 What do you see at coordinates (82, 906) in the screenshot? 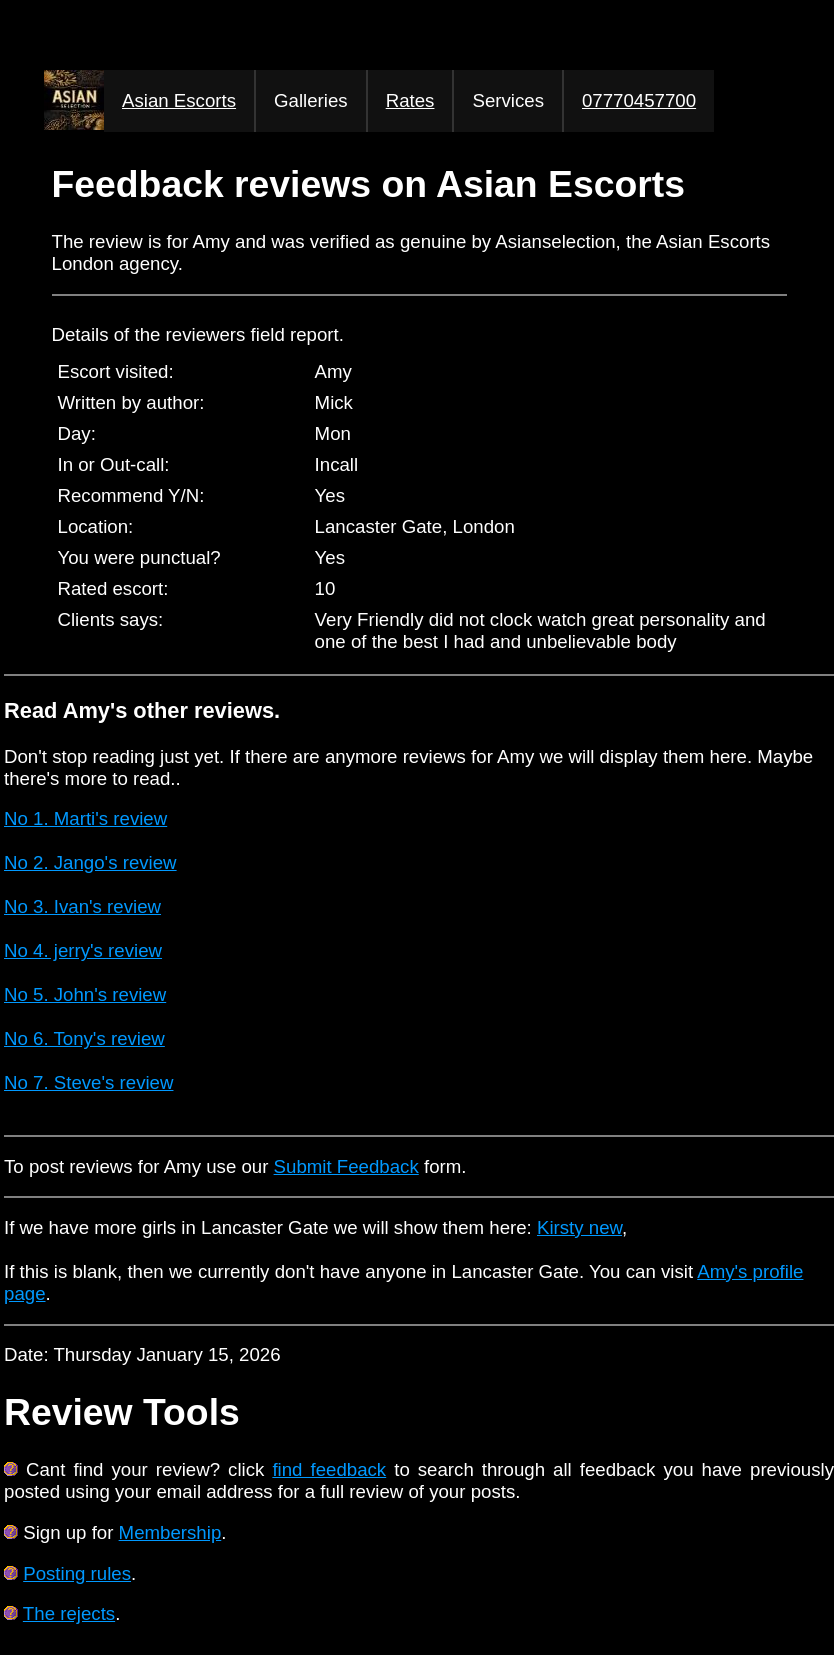
I see `No 3. Ivan's review` at bounding box center [82, 906].